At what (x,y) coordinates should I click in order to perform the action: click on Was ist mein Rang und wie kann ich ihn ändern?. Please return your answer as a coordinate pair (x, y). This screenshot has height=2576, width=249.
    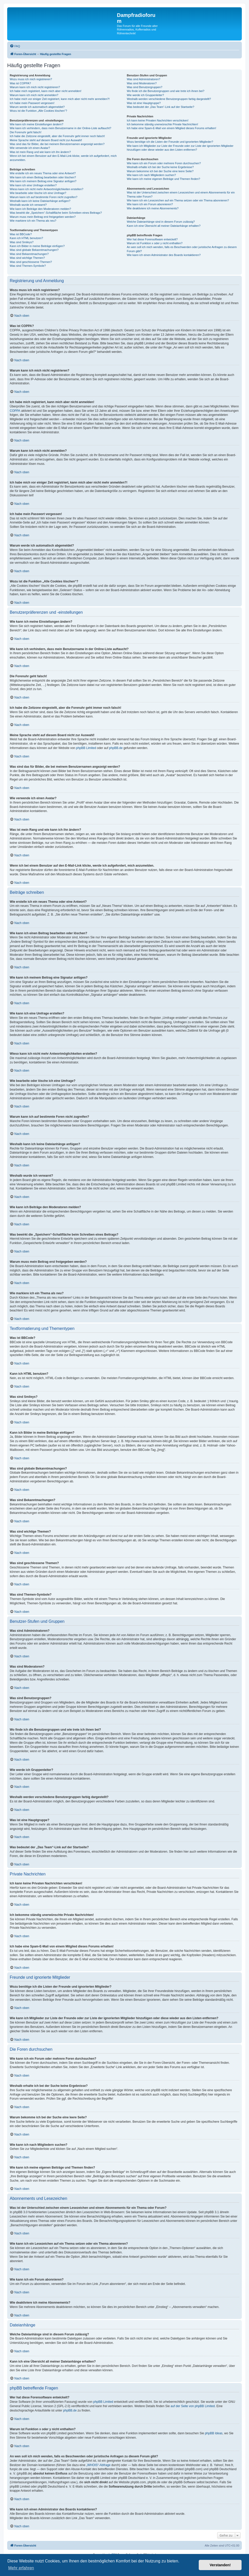
    Looking at the image, I should click on (40, 151).